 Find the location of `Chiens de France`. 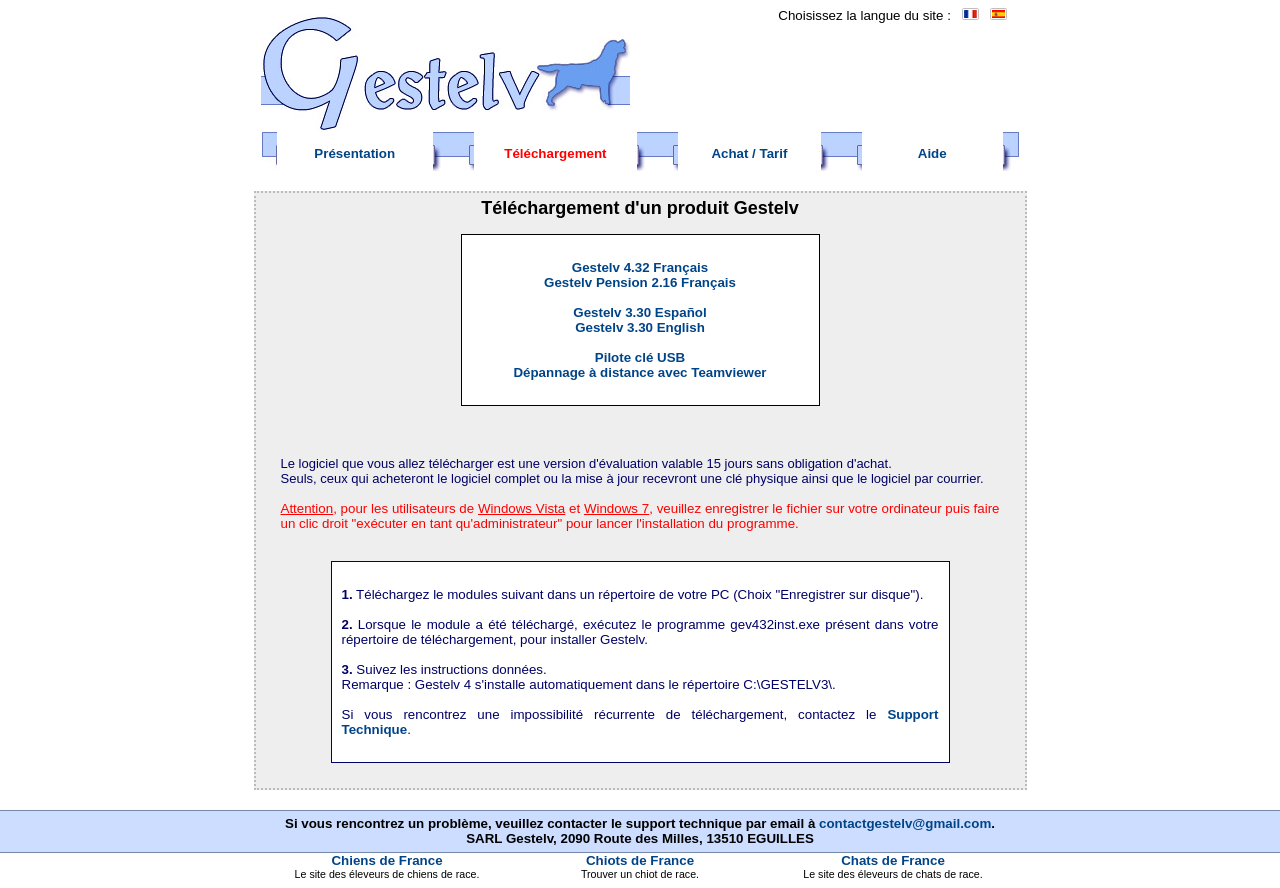

Chiens de France is located at coordinates (386, 860).